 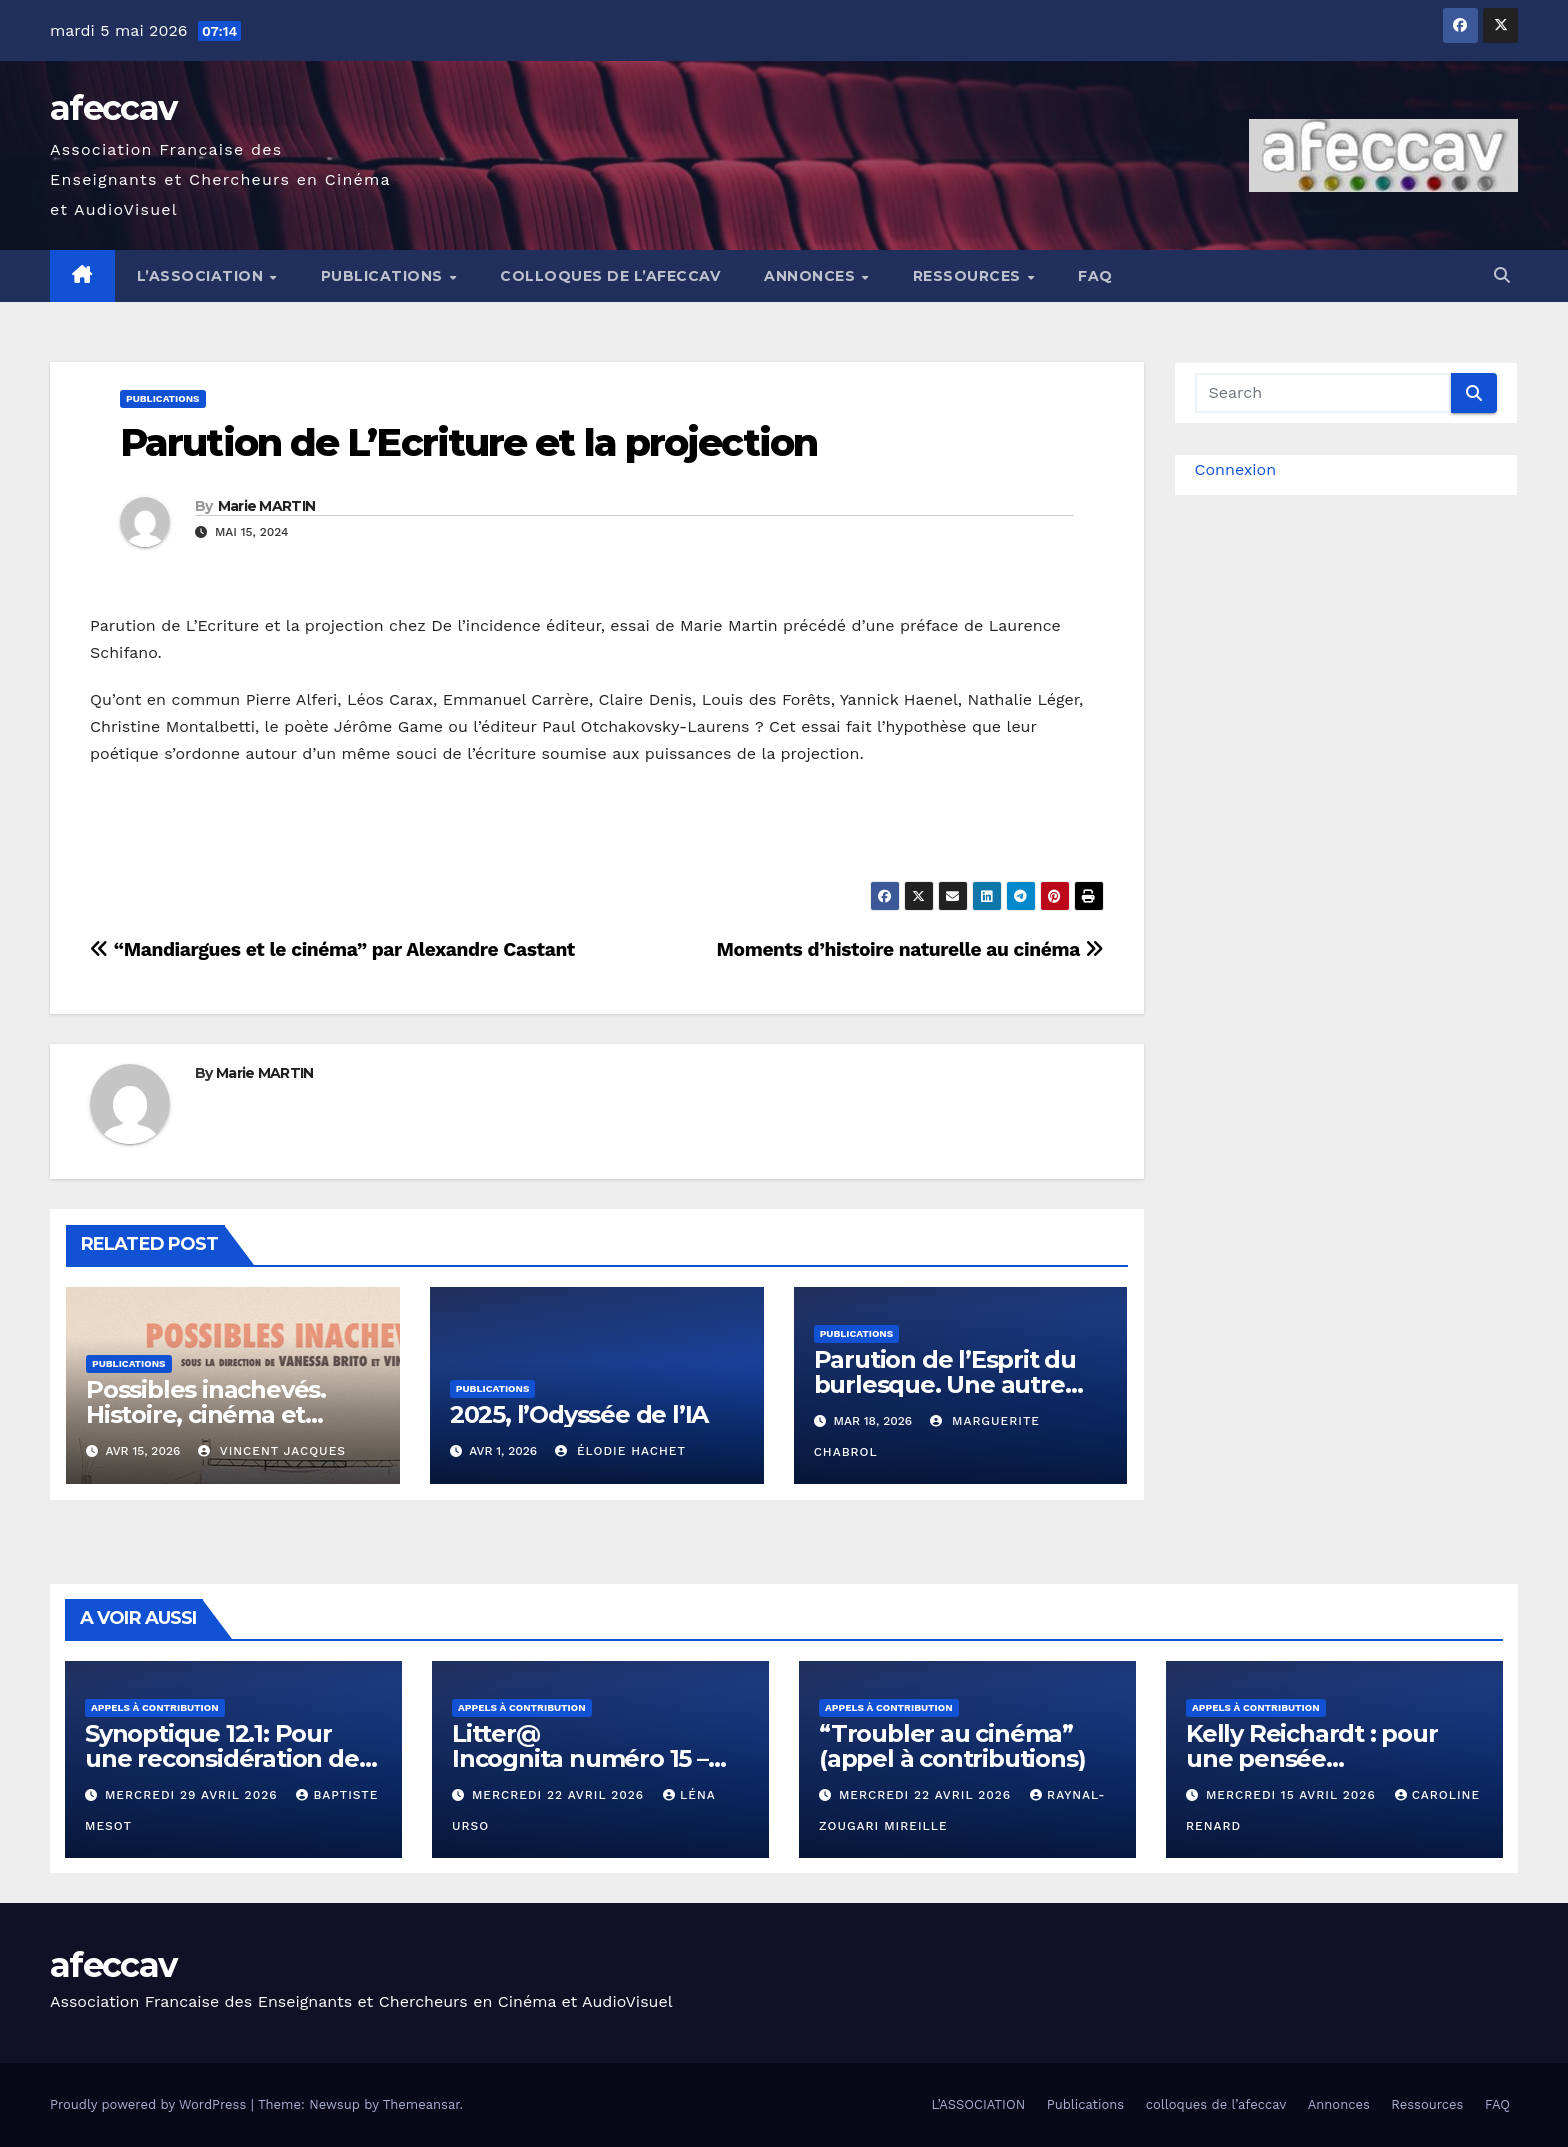 What do you see at coordinates (194, 1795) in the screenshot?
I see `mercredi 29 avril 2026` at bounding box center [194, 1795].